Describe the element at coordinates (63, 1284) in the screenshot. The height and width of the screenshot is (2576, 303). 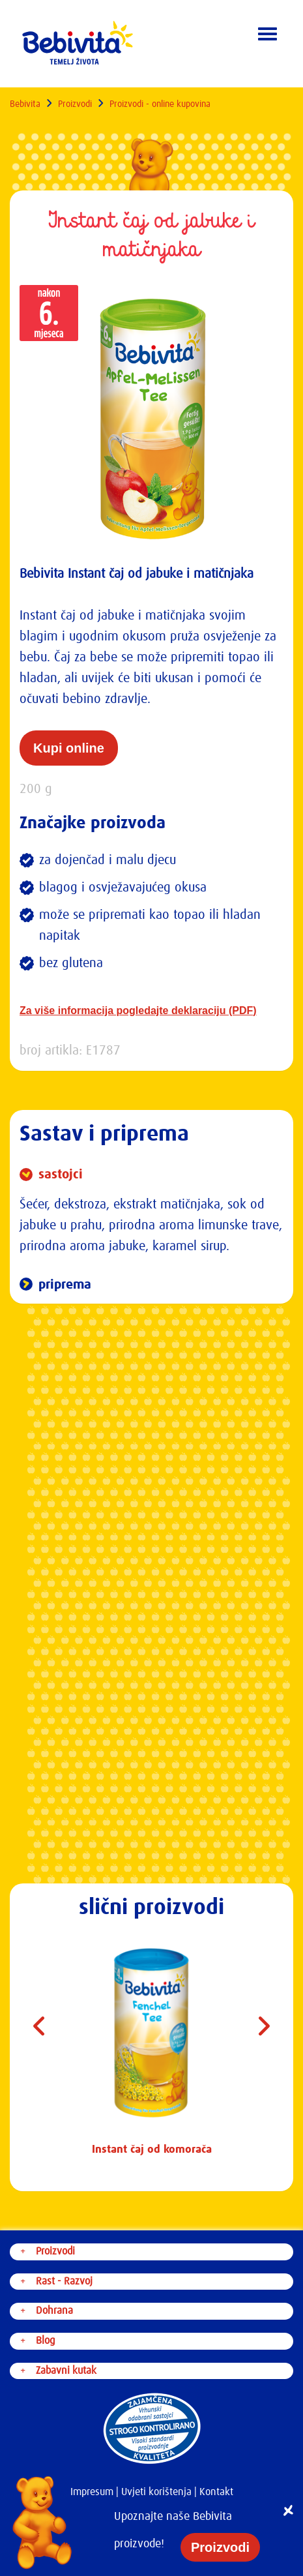
I see `priprema [button]` at that location.